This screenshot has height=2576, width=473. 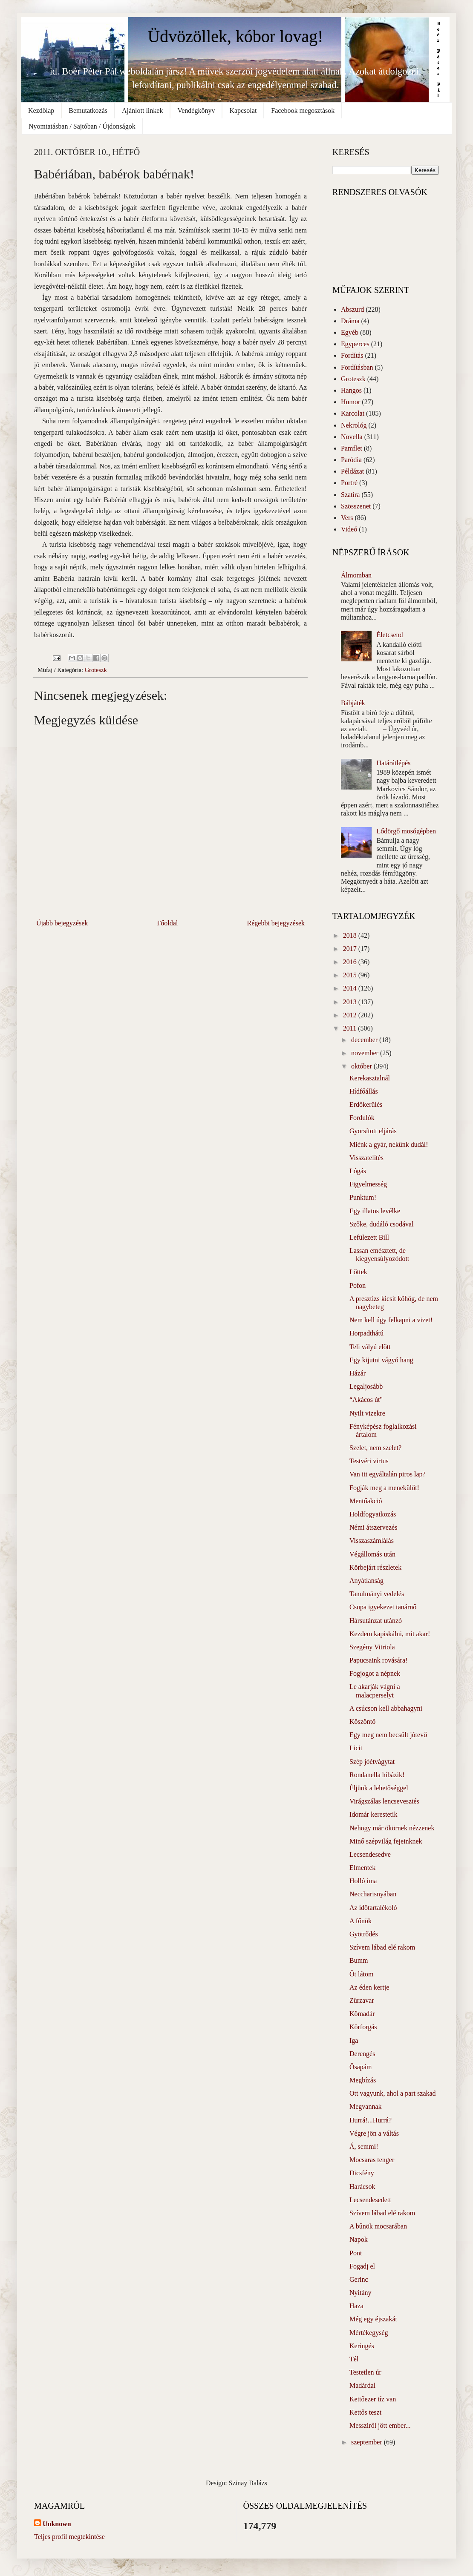 What do you see at coordinates (352, 413) in the screenshot?
I see `Karcolat` at bounding box center [352, 413].